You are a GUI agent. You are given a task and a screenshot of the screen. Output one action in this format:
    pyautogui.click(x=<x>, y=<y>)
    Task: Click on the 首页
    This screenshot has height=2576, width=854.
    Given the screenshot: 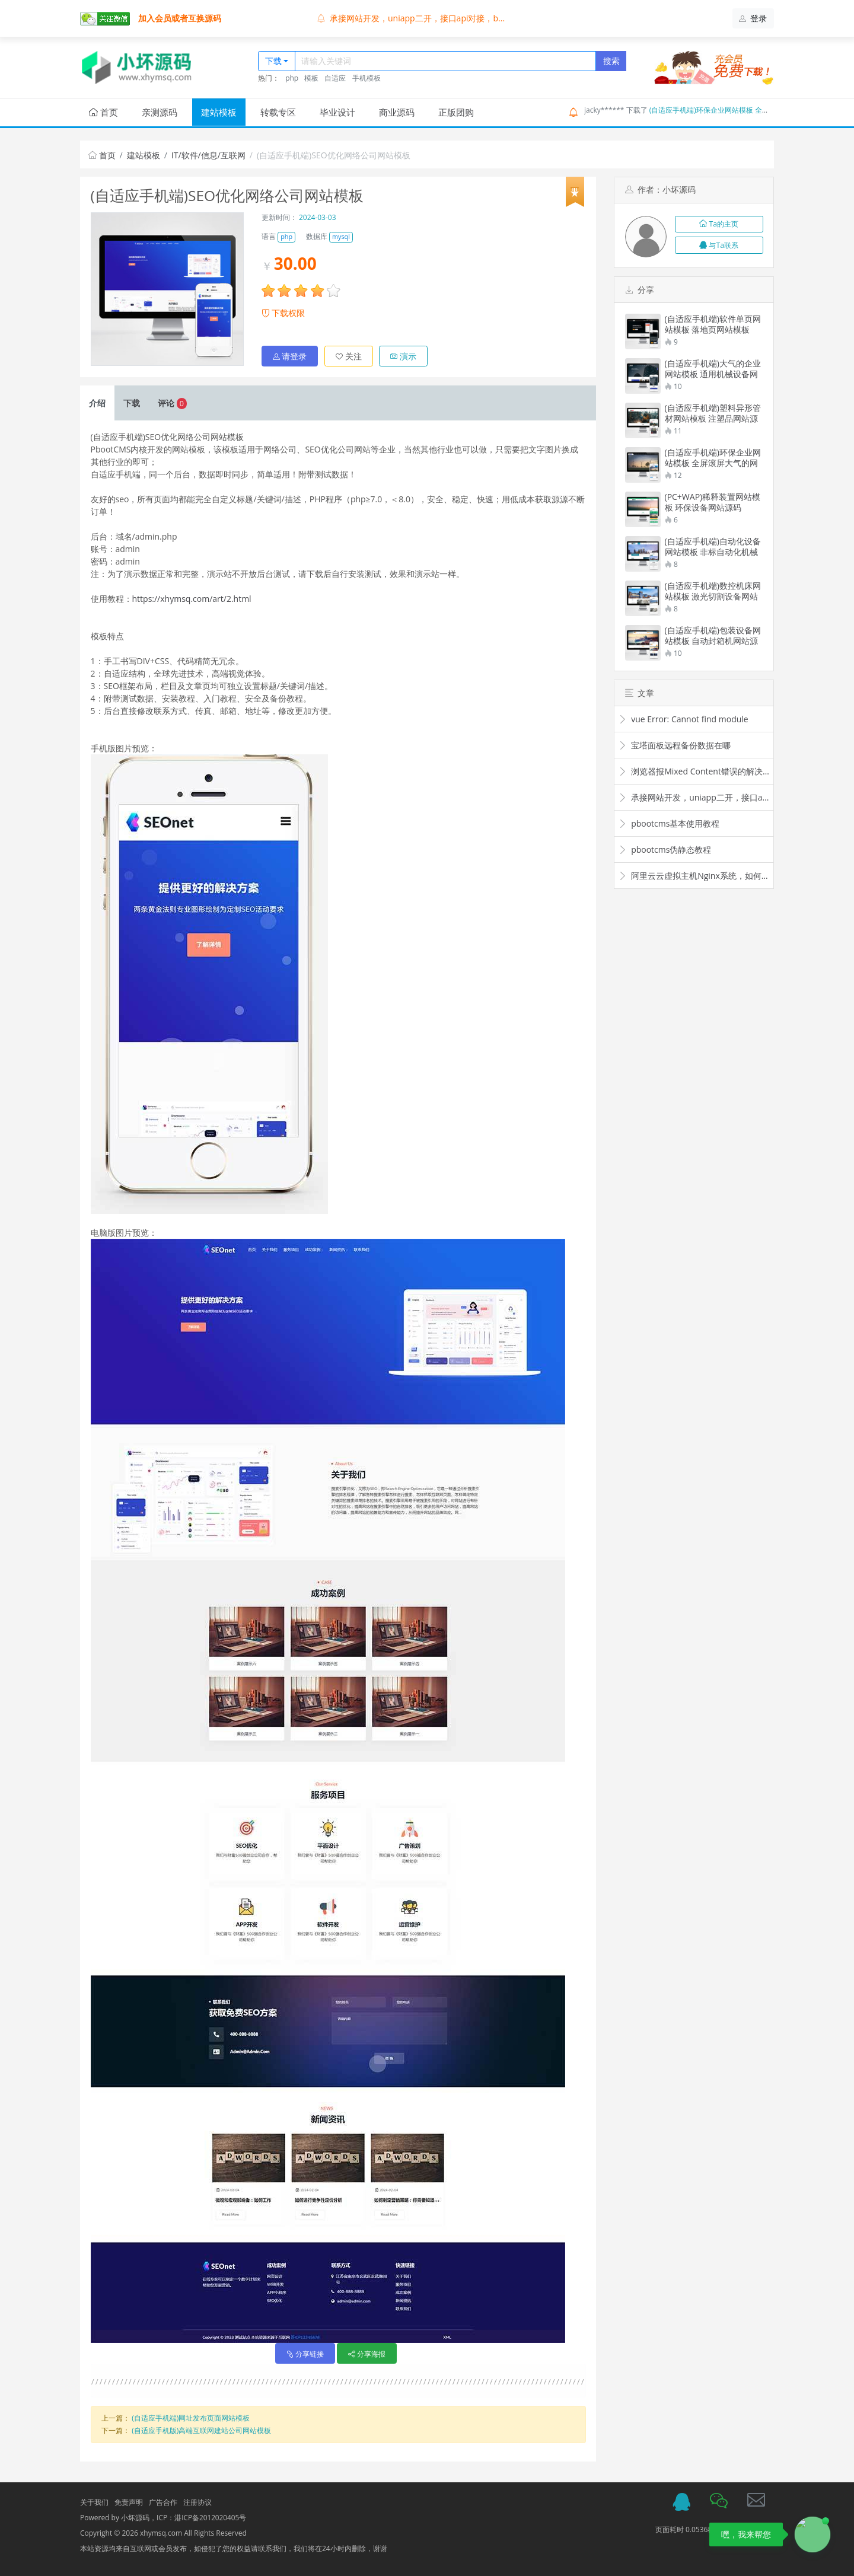 What is the action you would take?
    pyautogui.click(x=103, y=112)
    